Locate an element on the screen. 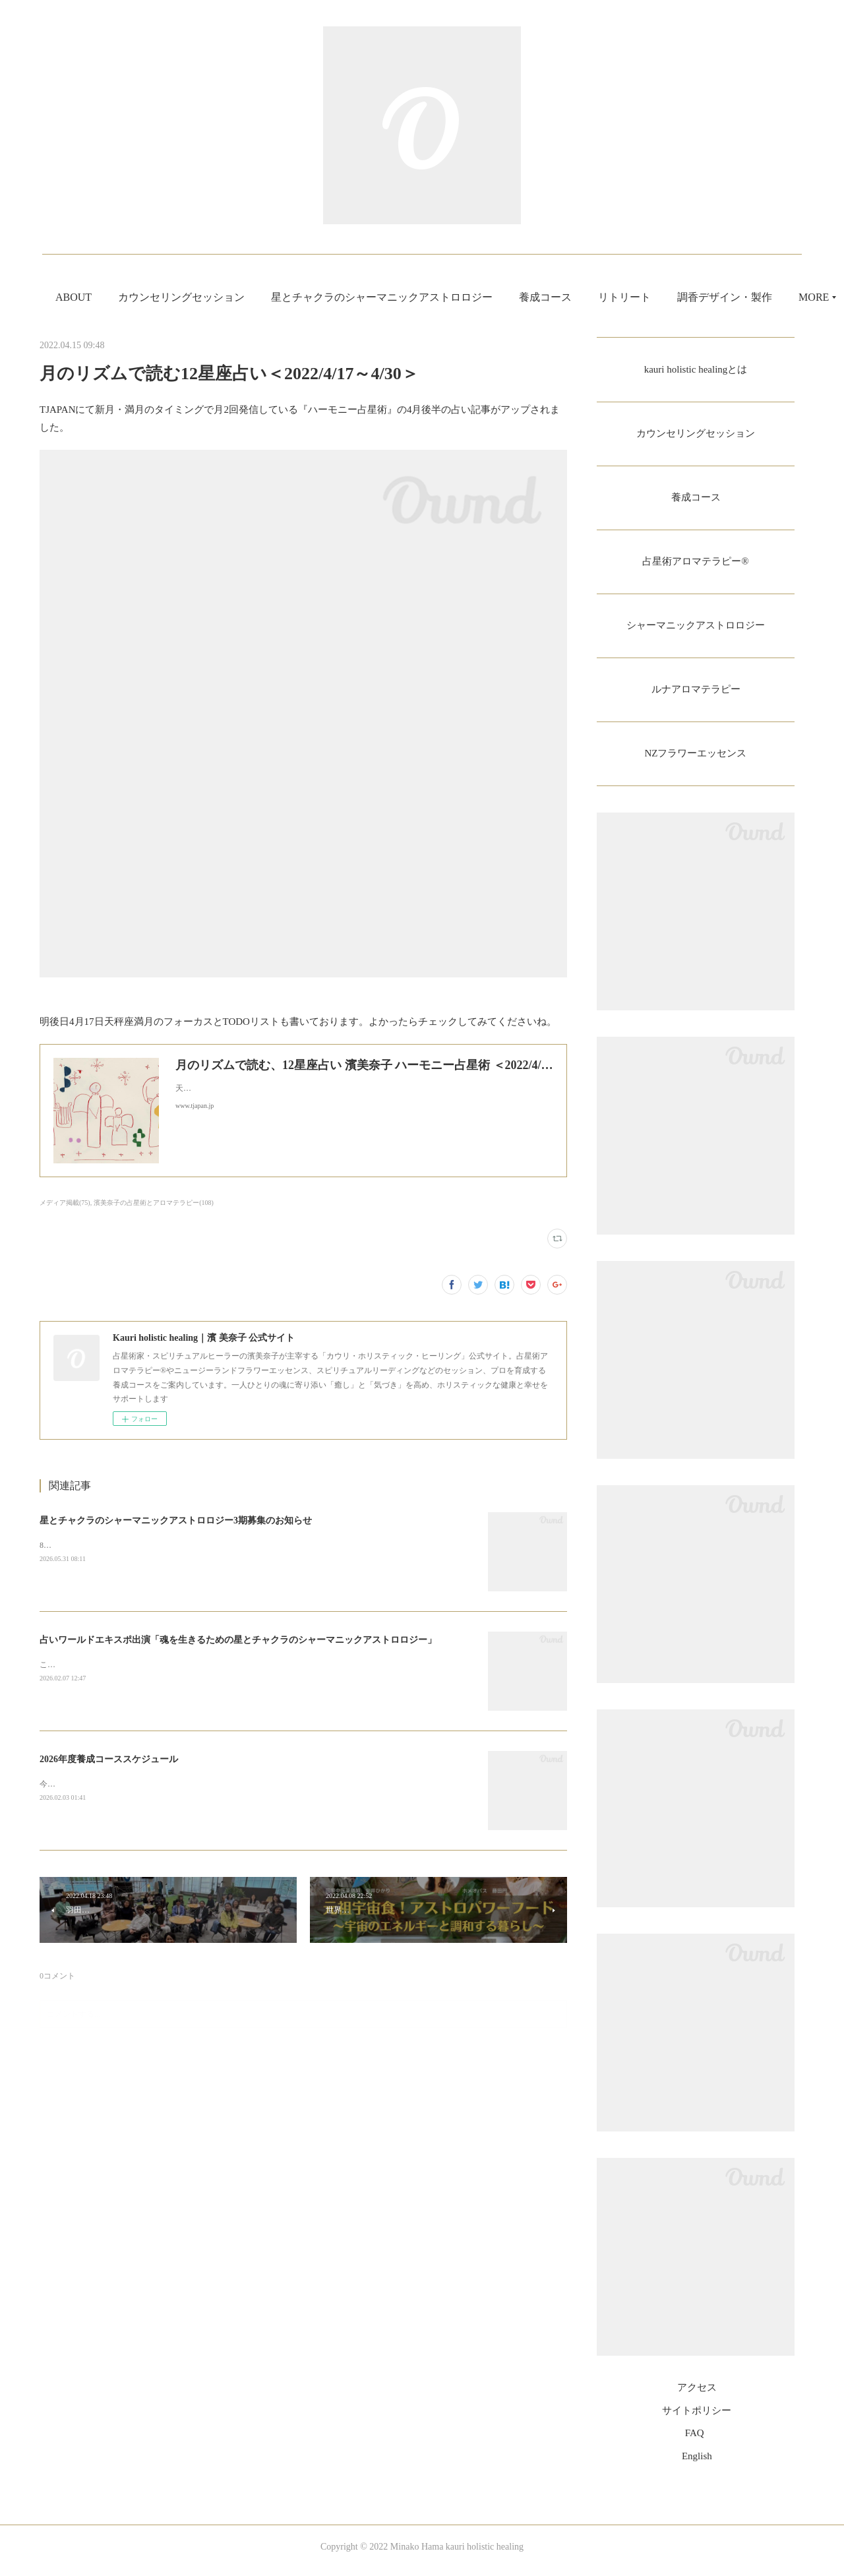  ルナアロマテラピー is located at coordinates (695, 695).